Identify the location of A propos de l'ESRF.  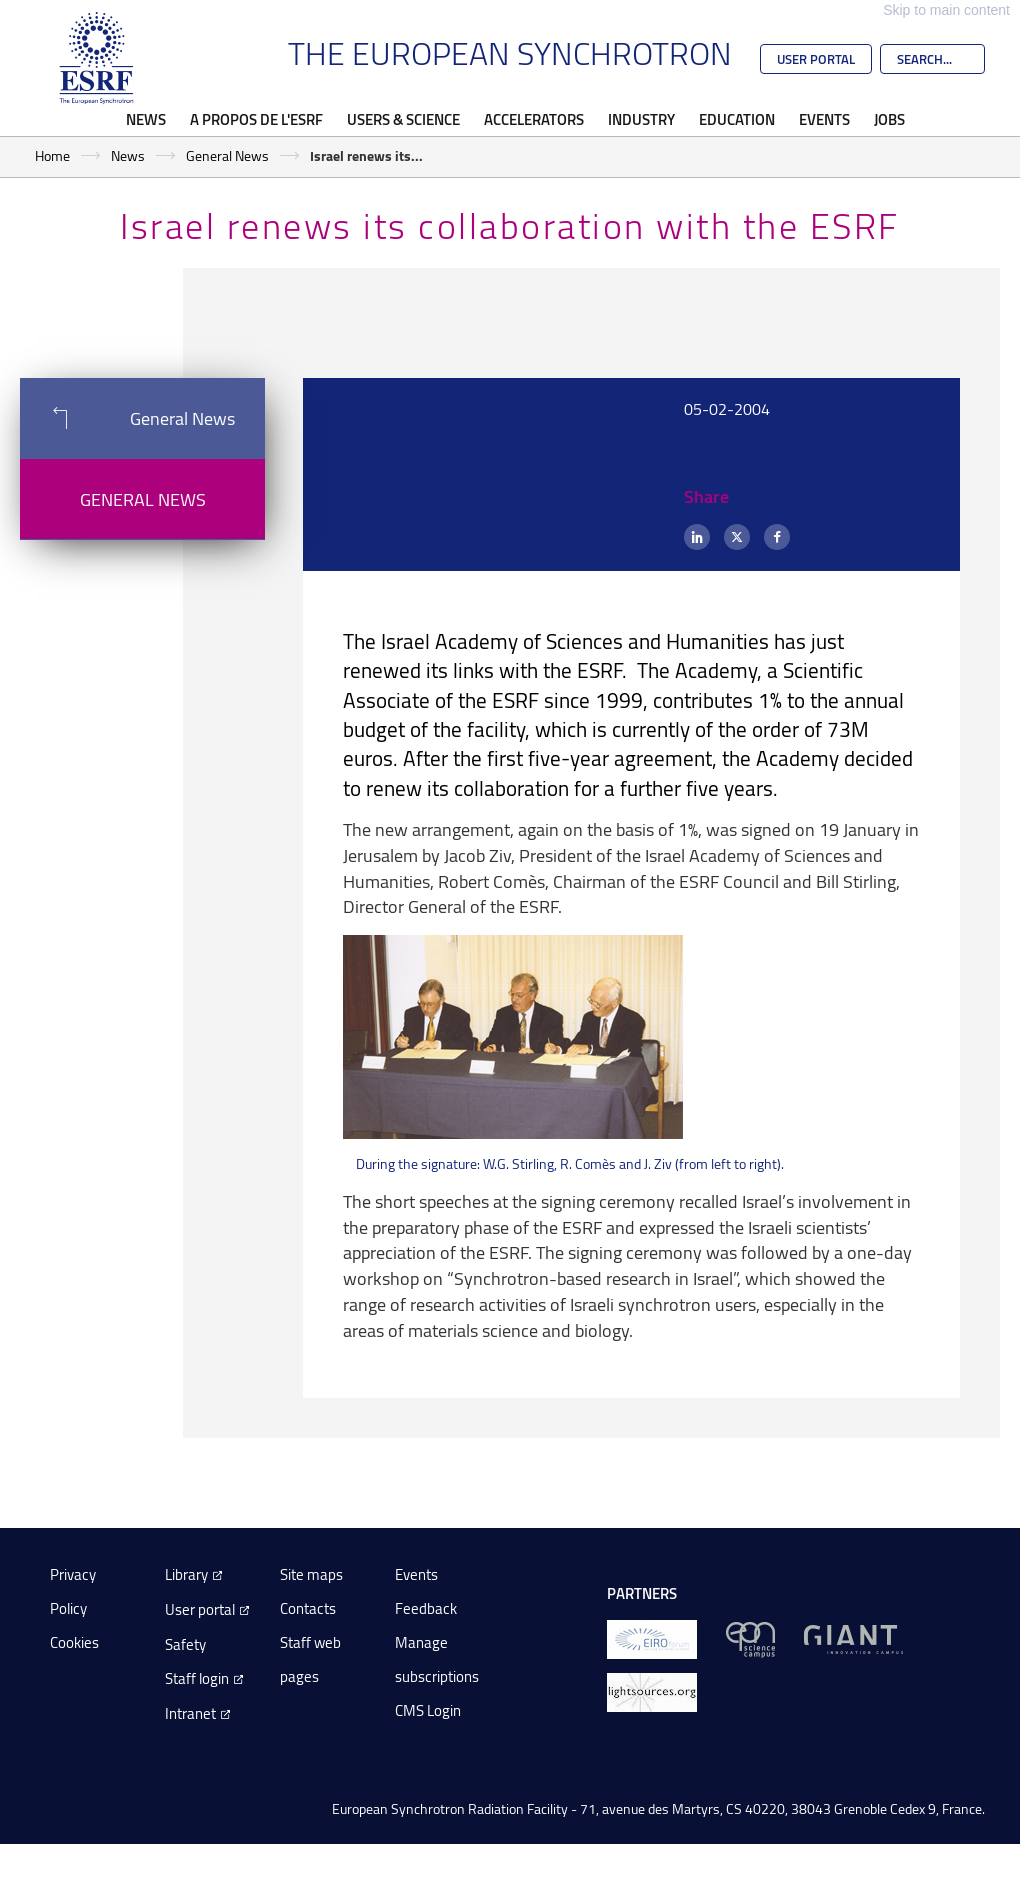
(256, 119).